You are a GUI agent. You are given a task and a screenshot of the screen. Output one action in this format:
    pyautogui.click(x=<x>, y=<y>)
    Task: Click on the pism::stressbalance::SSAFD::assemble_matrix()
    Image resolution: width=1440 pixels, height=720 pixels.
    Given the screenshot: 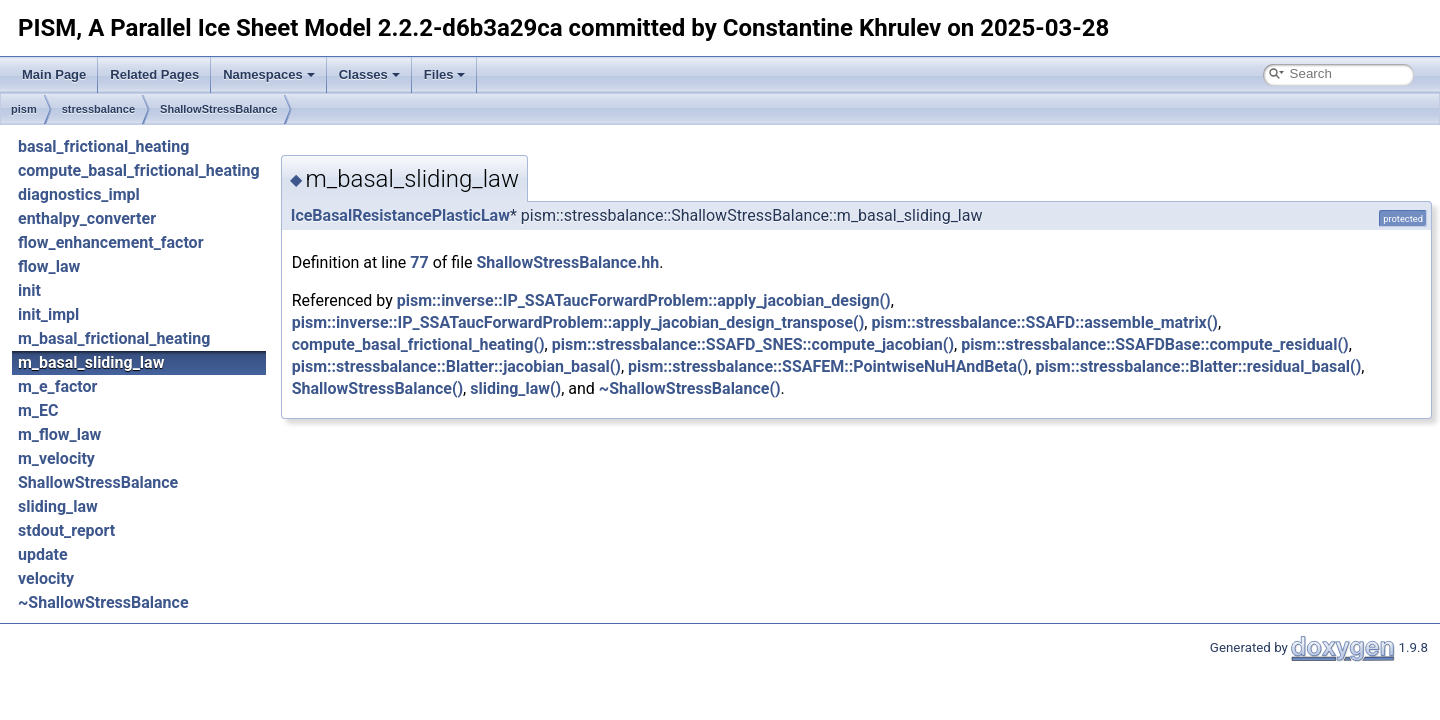 What is the action you would take?
    pyautogui.click(x=1044, y=322)
    